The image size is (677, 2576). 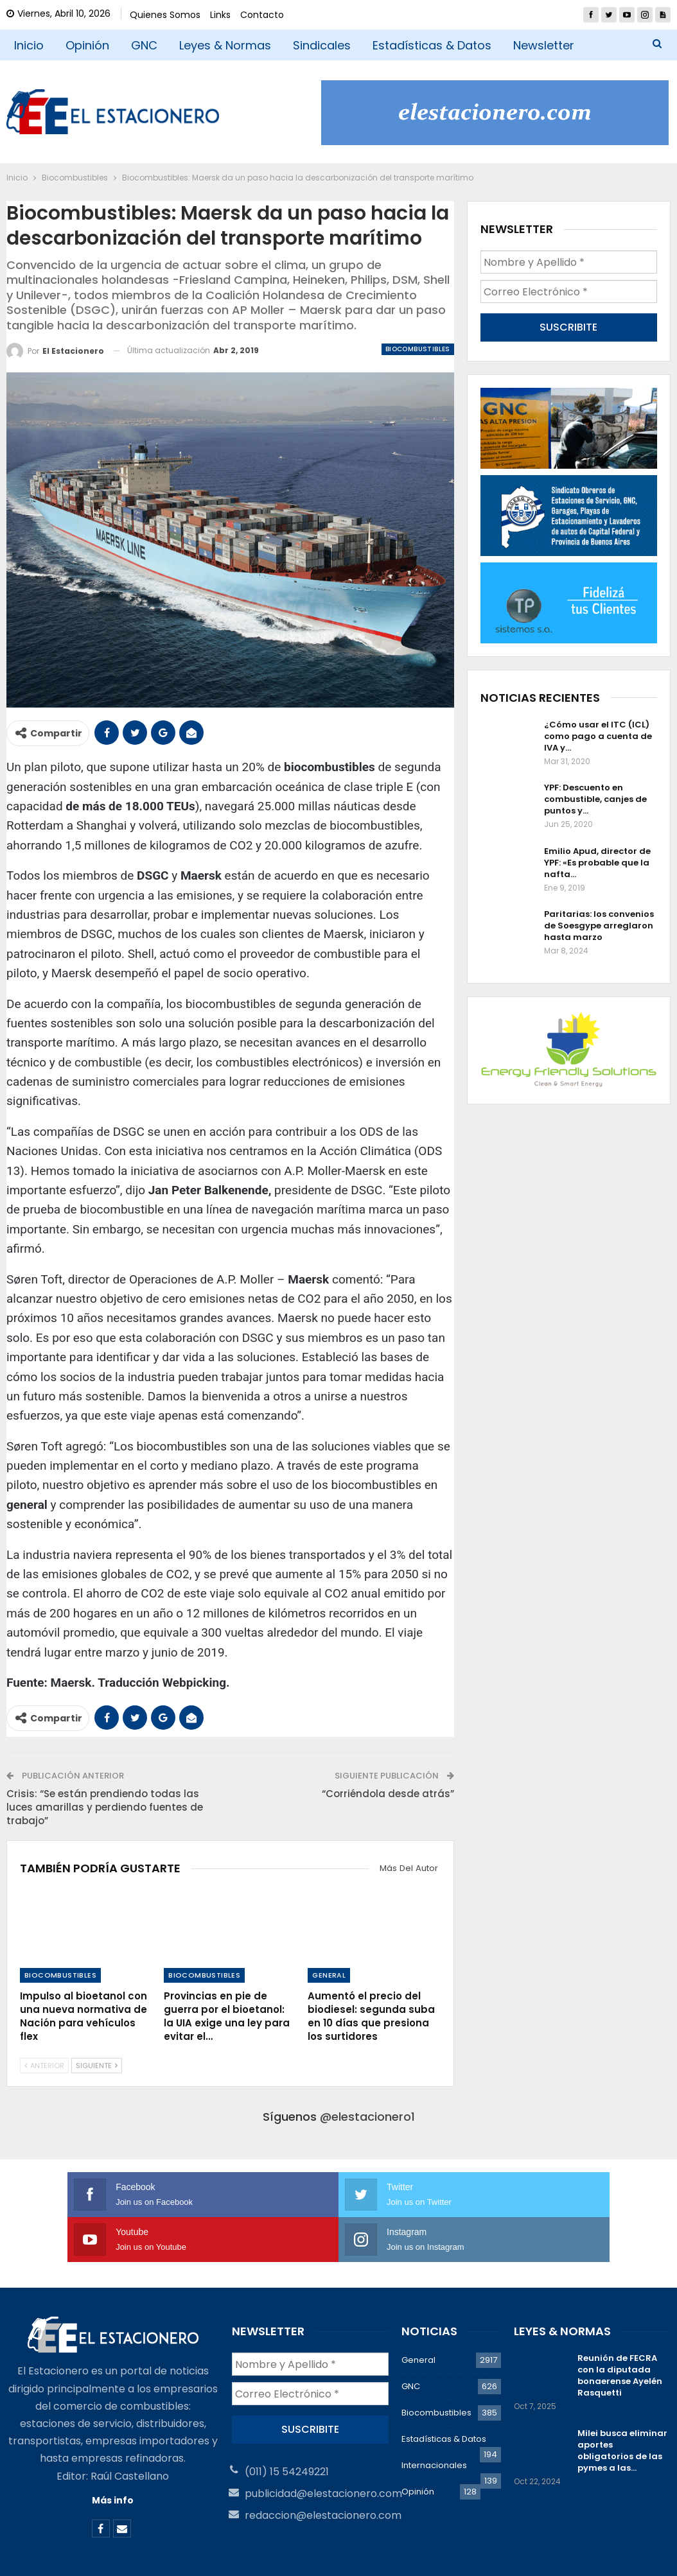 What do you see at coordinates (87, 45) in the screenshot?
I see `Opinión` at bounding box center [87, 45].